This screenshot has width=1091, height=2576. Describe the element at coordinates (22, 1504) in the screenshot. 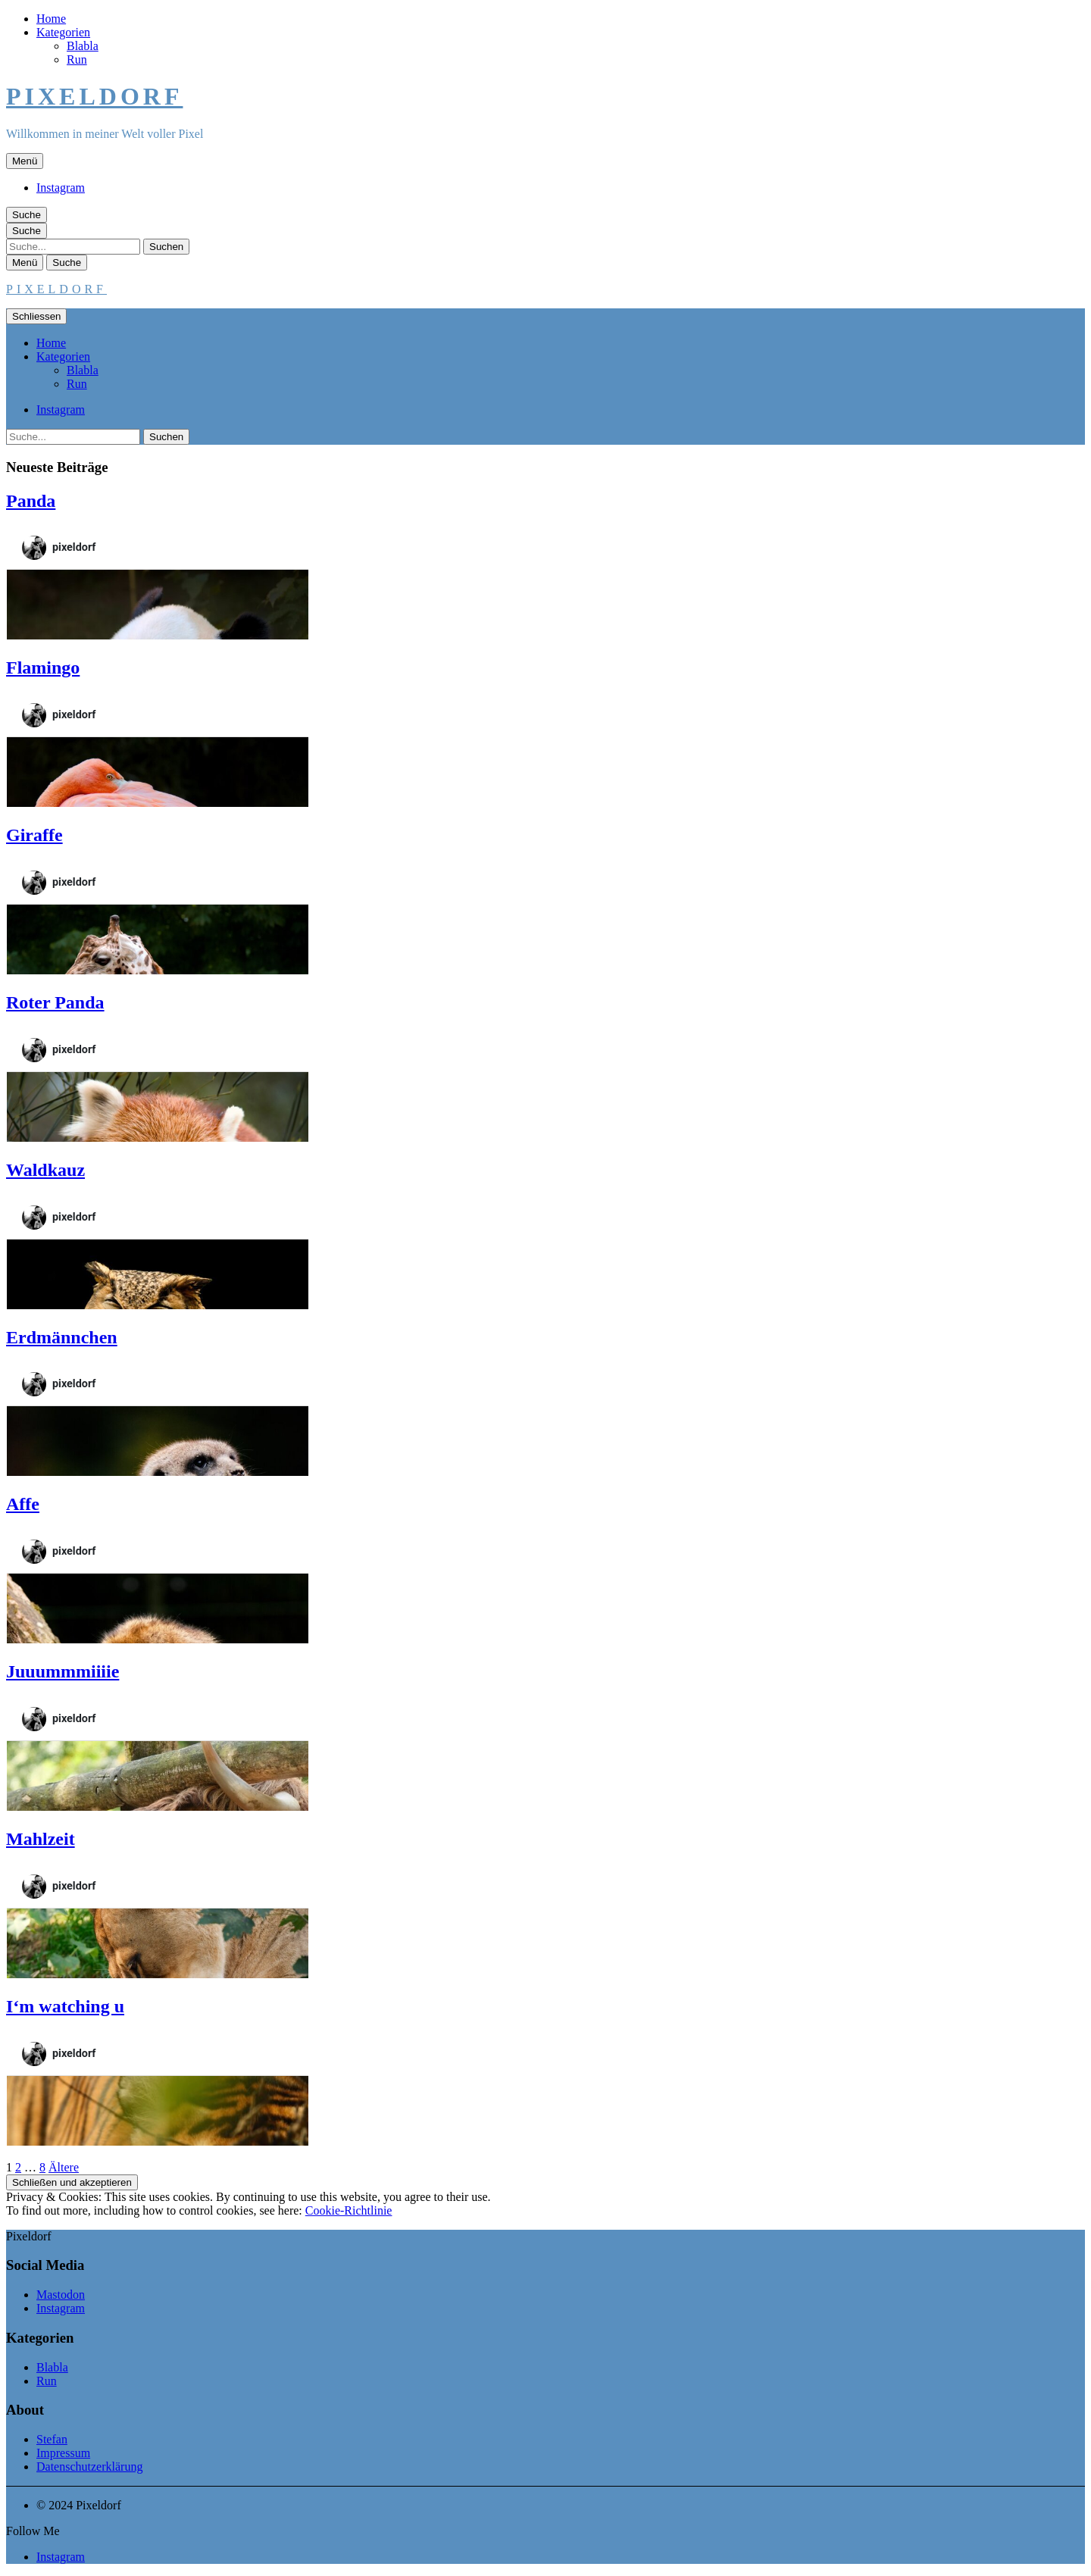

I see `Affe` at that location.